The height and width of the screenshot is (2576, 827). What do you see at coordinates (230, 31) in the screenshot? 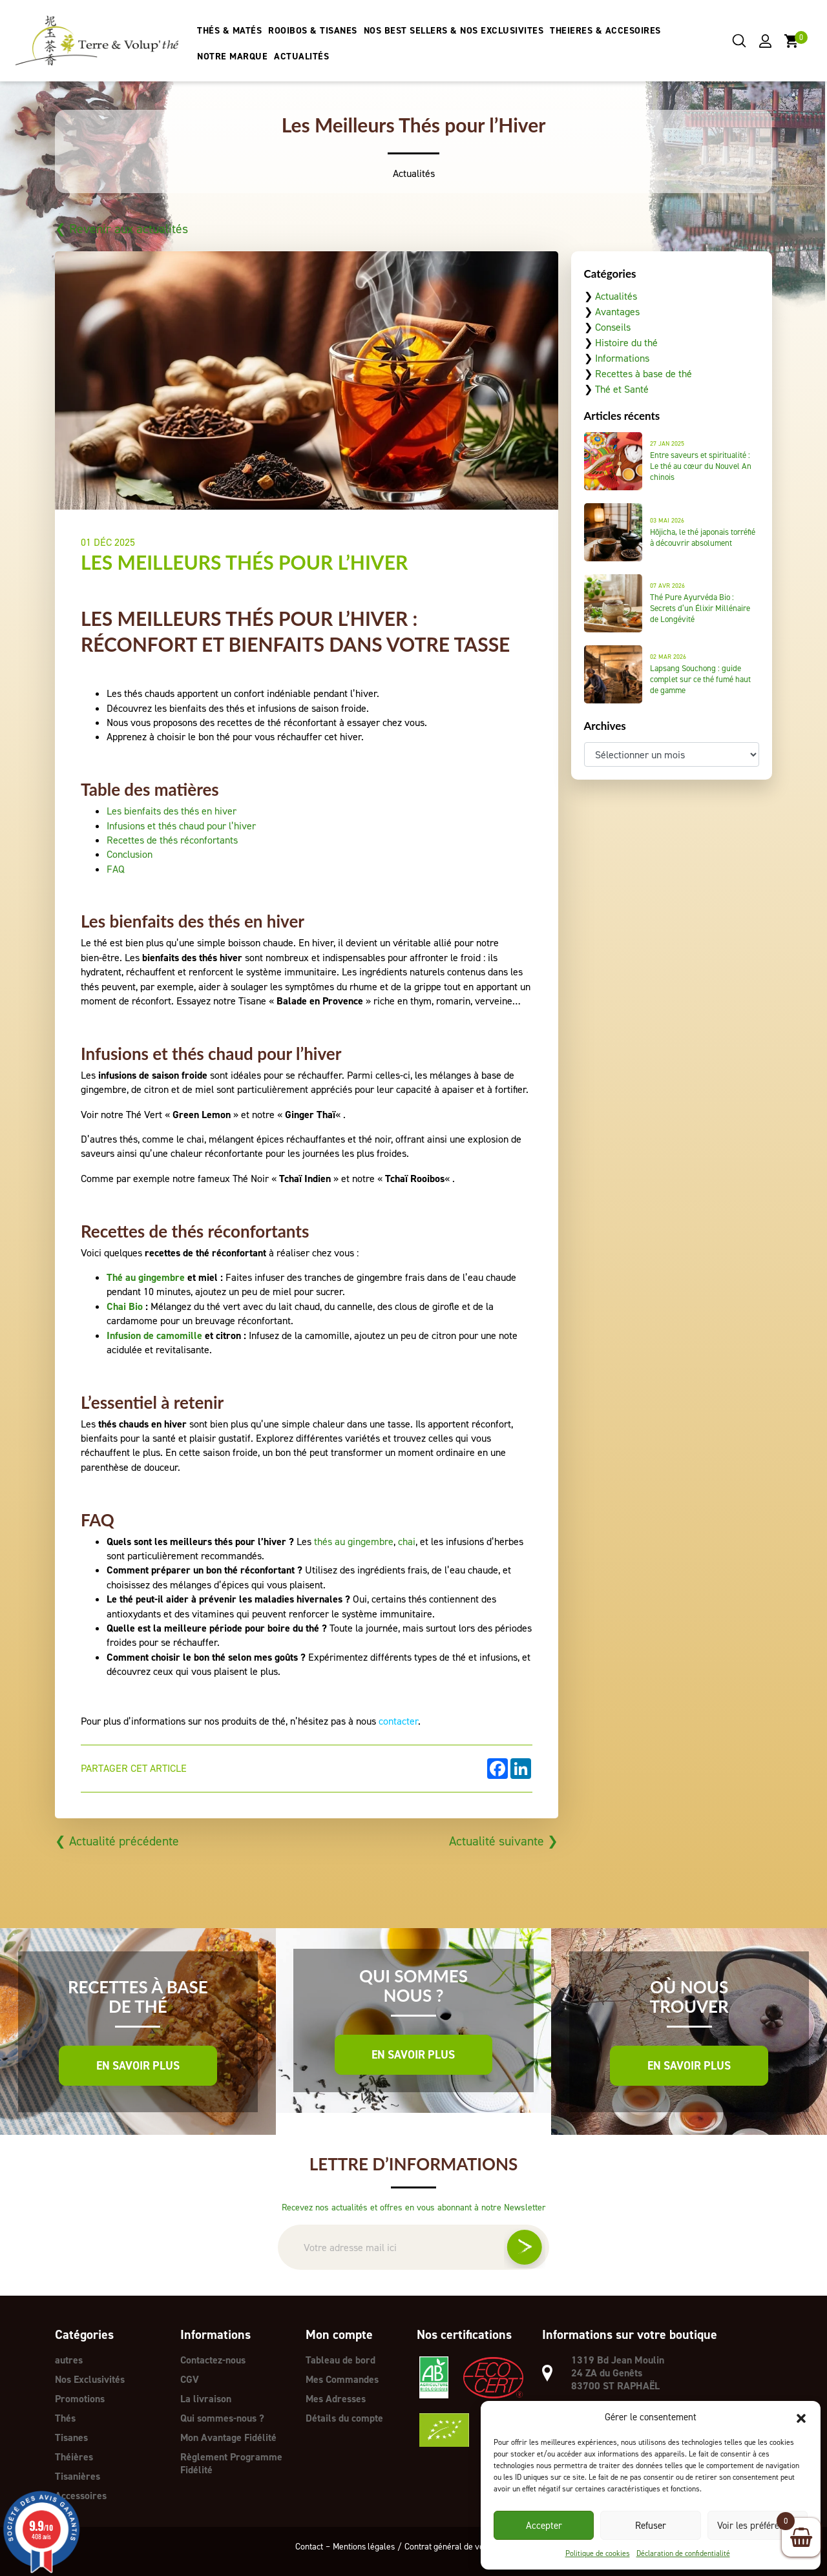
I see `THÉS & MATÉS` at bounding box center [230, 31].